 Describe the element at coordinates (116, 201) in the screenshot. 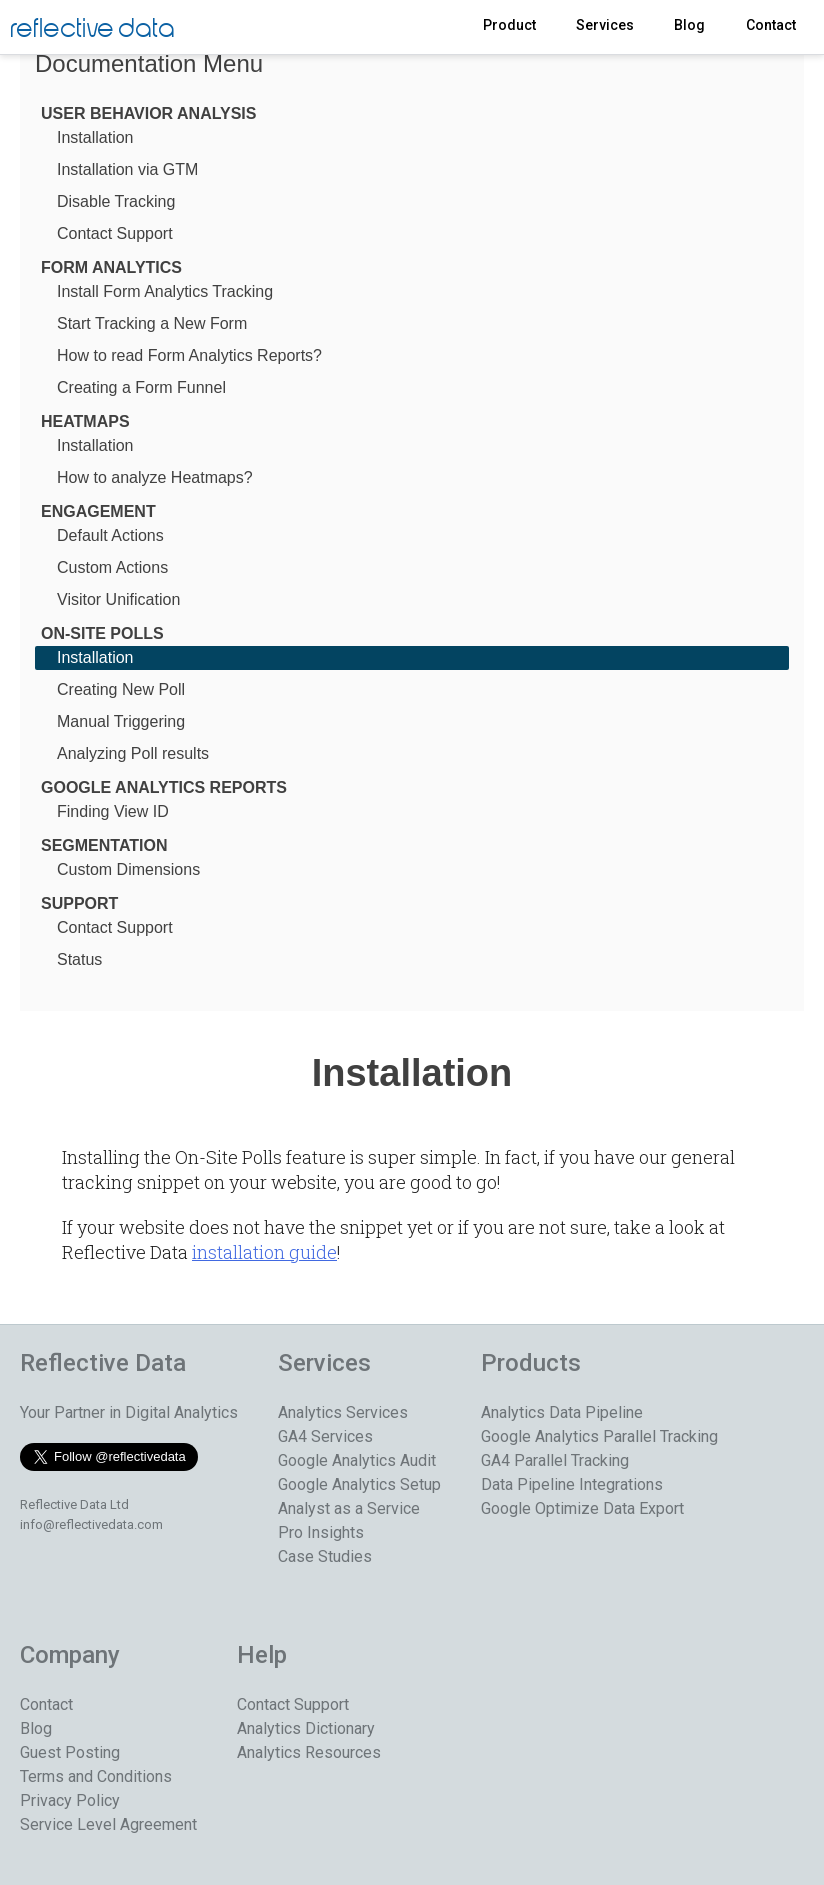

I see `Disable Tracking` at that location.